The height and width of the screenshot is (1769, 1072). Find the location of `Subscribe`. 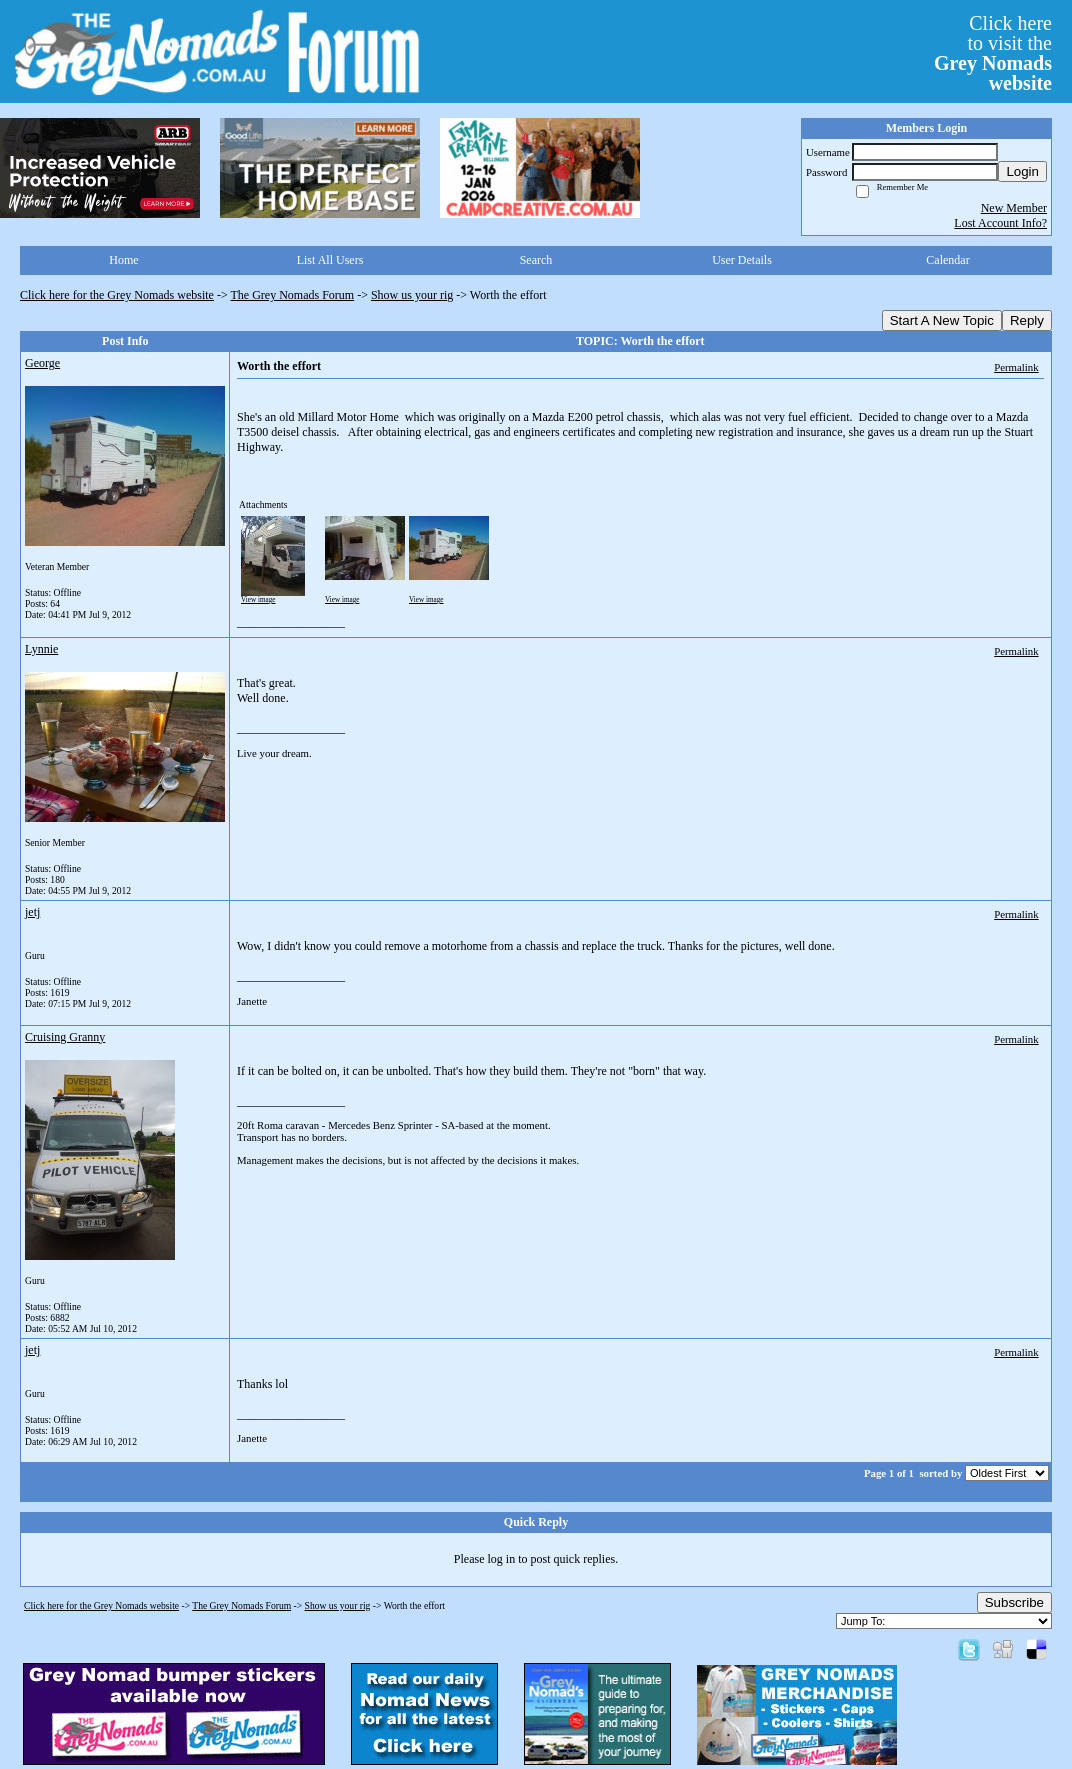

Subscribe is located at coordinates (1014, 1602).